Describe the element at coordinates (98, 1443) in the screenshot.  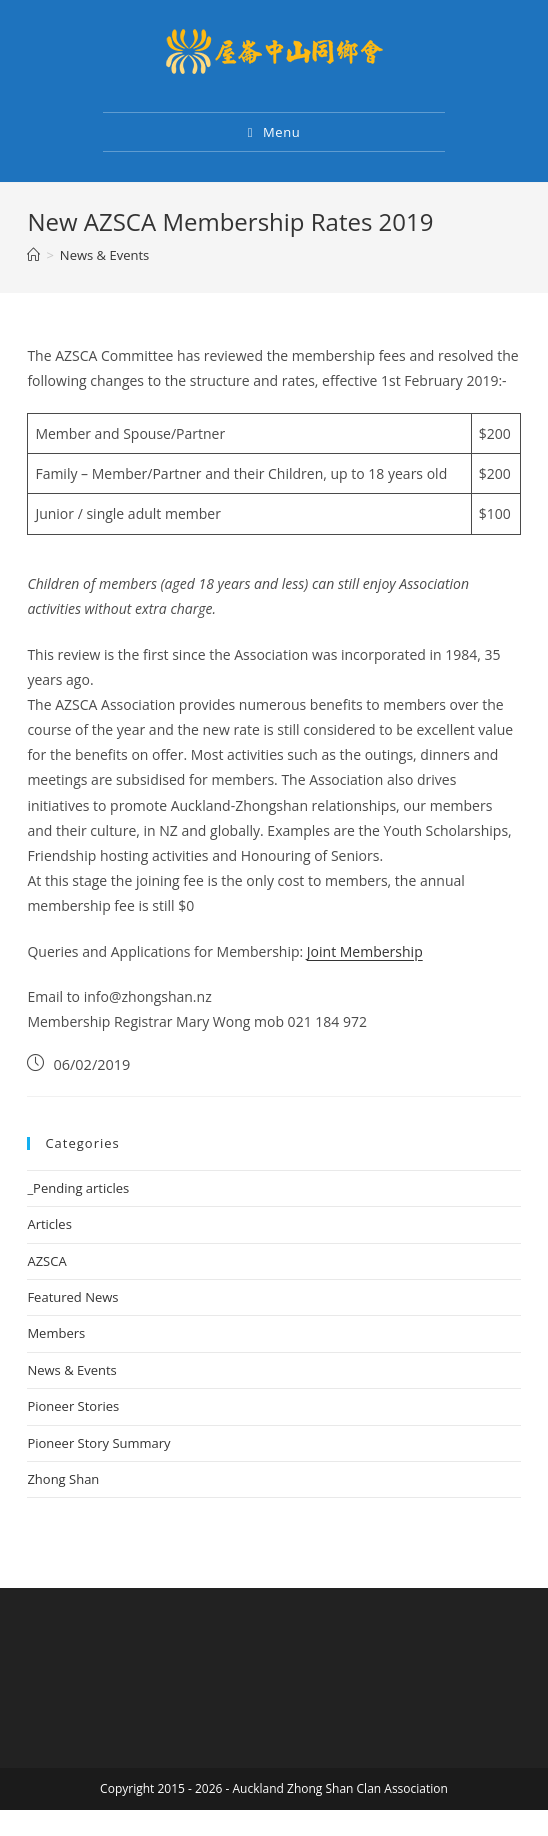
I see `Pioneer Story Summary` at that location.